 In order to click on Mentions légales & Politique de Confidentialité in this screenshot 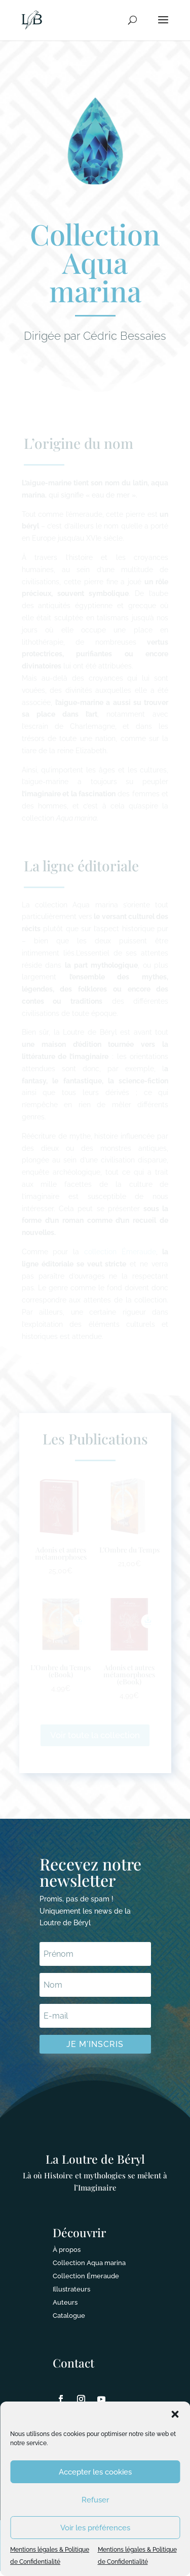, I will do `click(49, 2555)`.